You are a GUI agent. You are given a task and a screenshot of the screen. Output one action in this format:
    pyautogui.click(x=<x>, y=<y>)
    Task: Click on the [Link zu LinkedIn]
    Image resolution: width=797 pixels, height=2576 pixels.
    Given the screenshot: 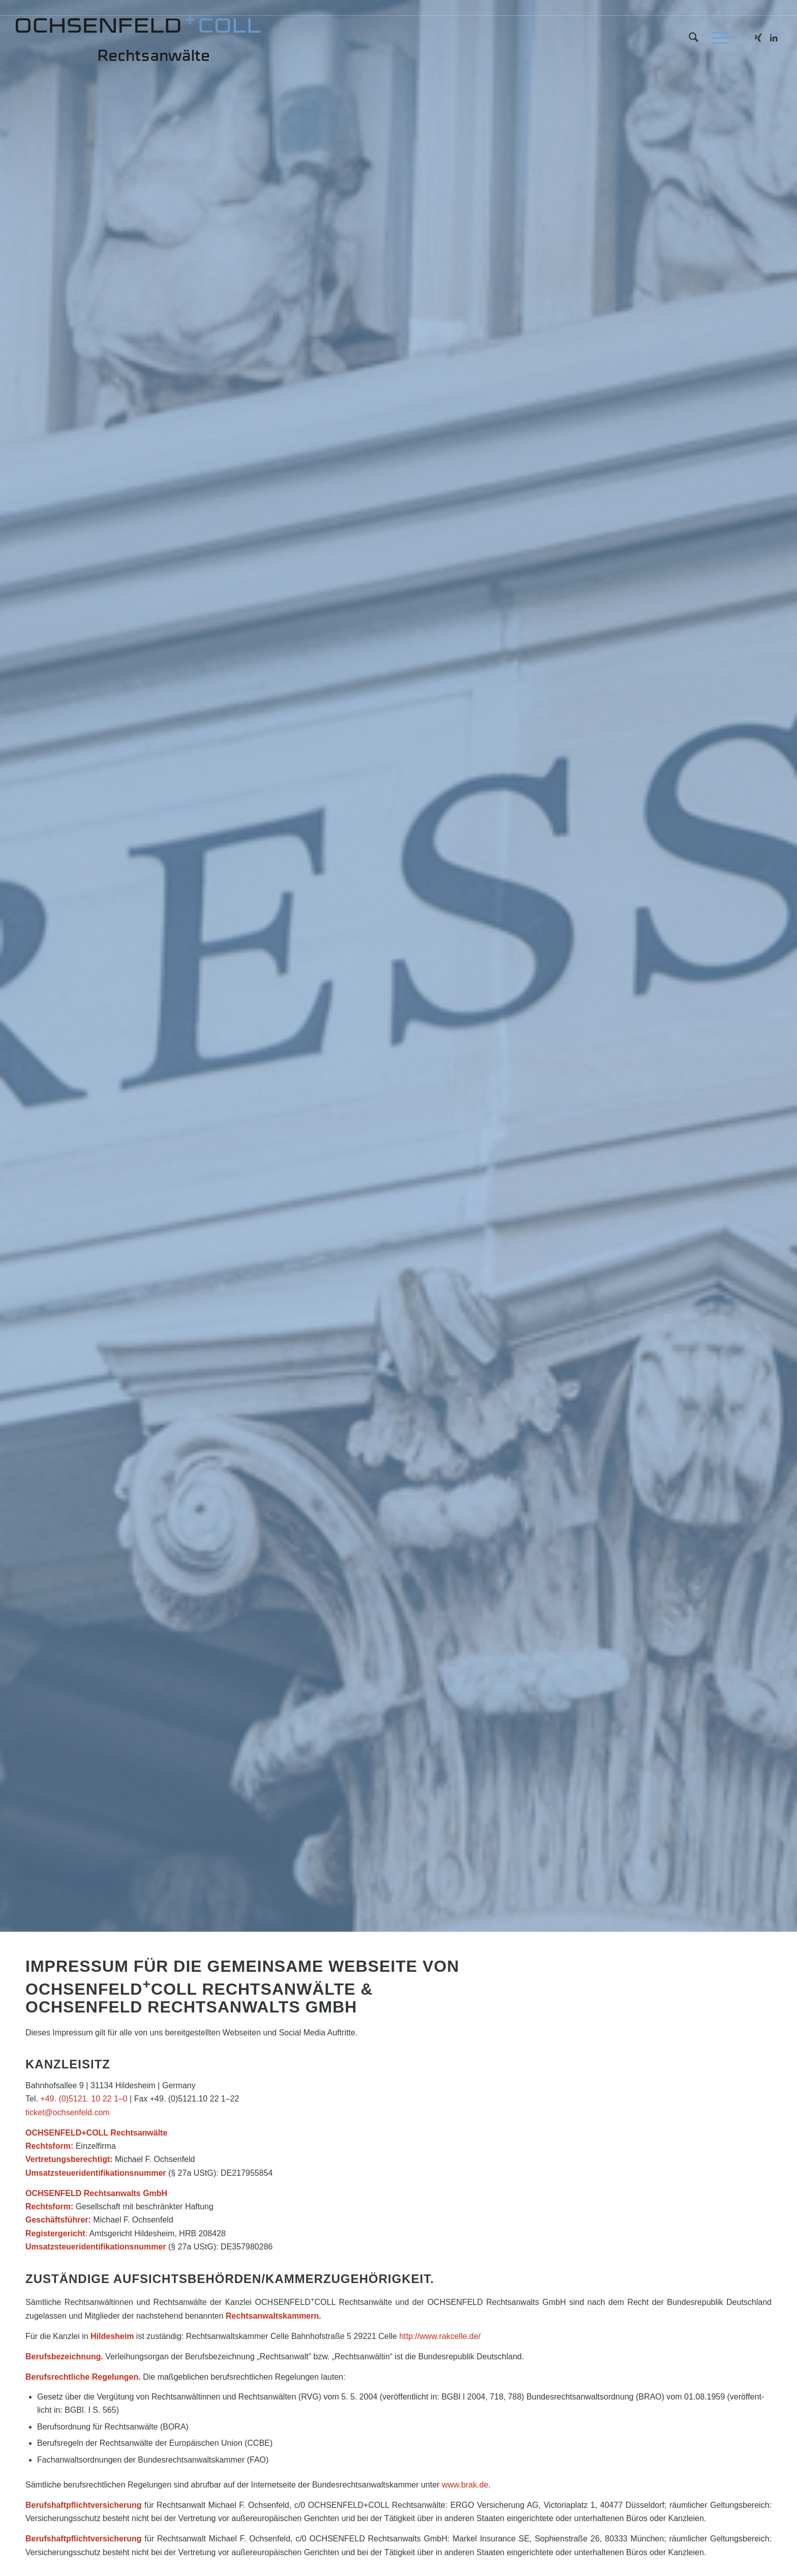 What is the action you would take?
    pyautogui.click(x=773, y=37)
    